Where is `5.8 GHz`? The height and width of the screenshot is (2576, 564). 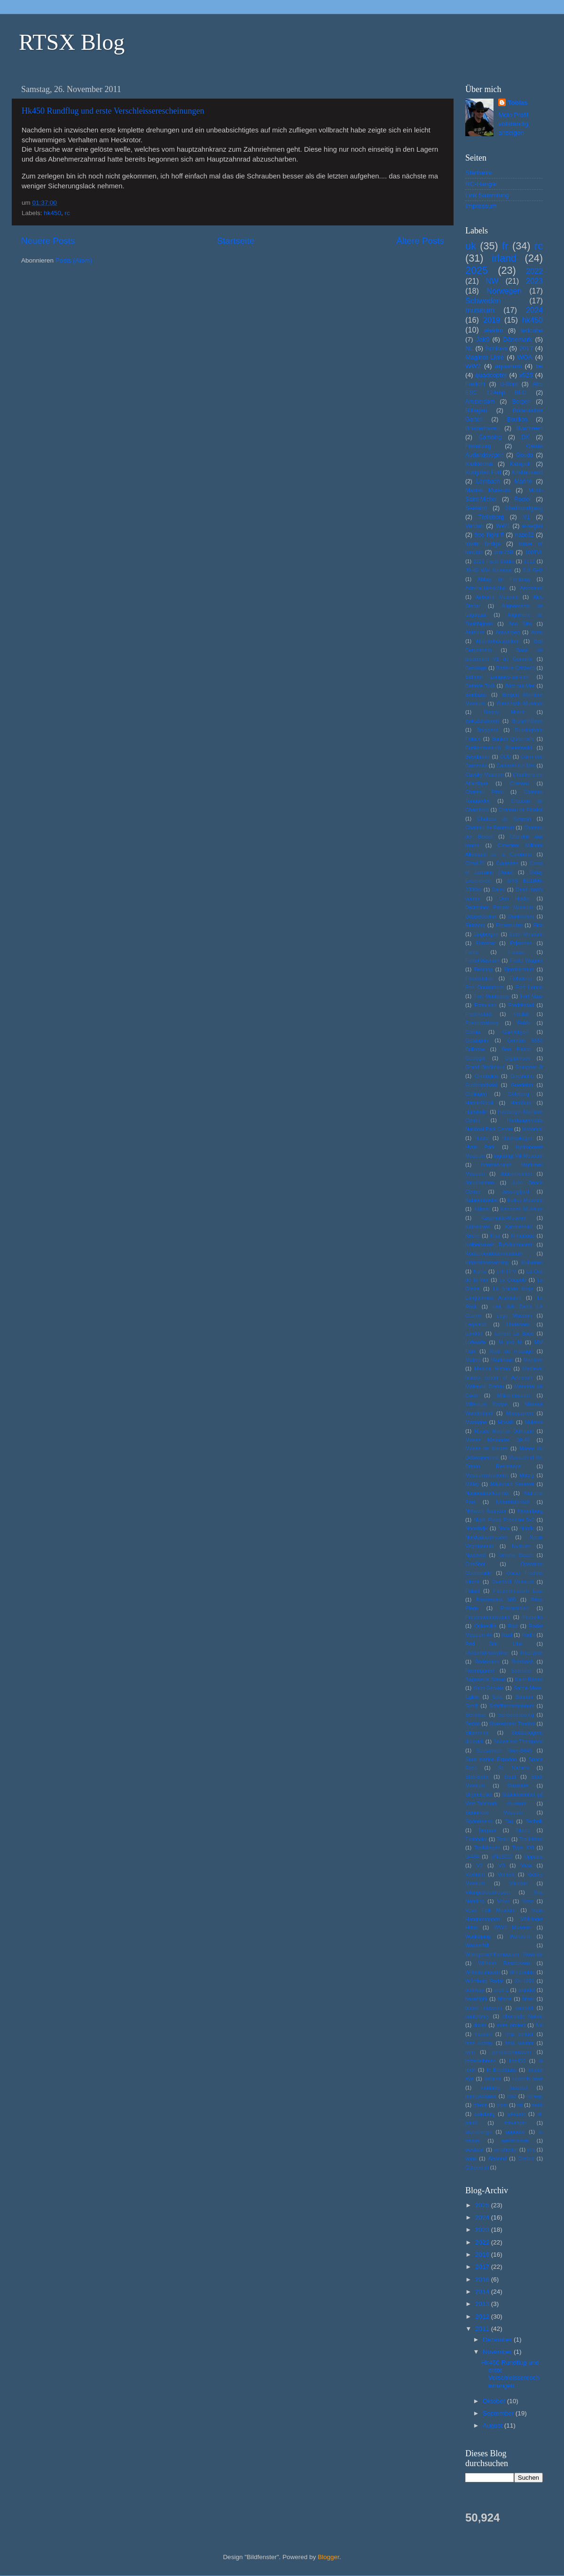
5.8 GHz is located at coordinates (533, 570).